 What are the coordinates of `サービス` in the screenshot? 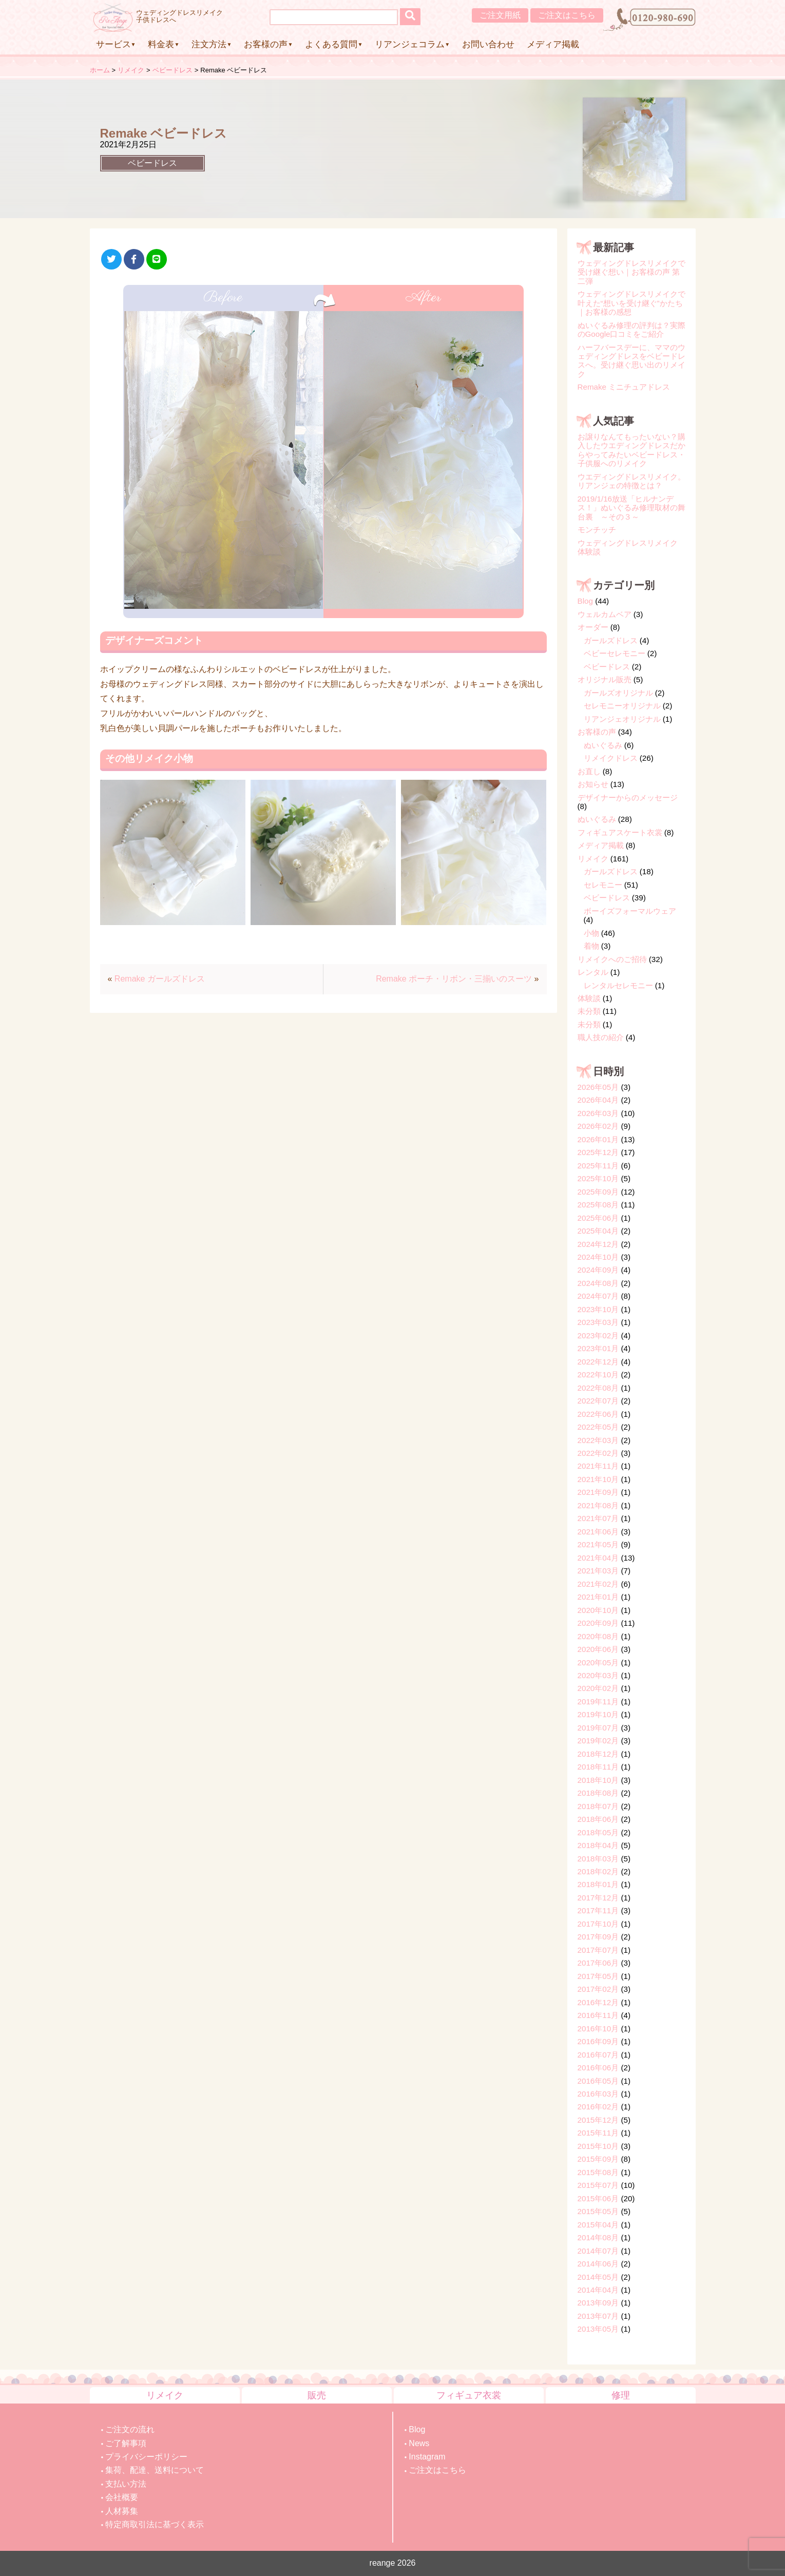 It's located at (113, 44).